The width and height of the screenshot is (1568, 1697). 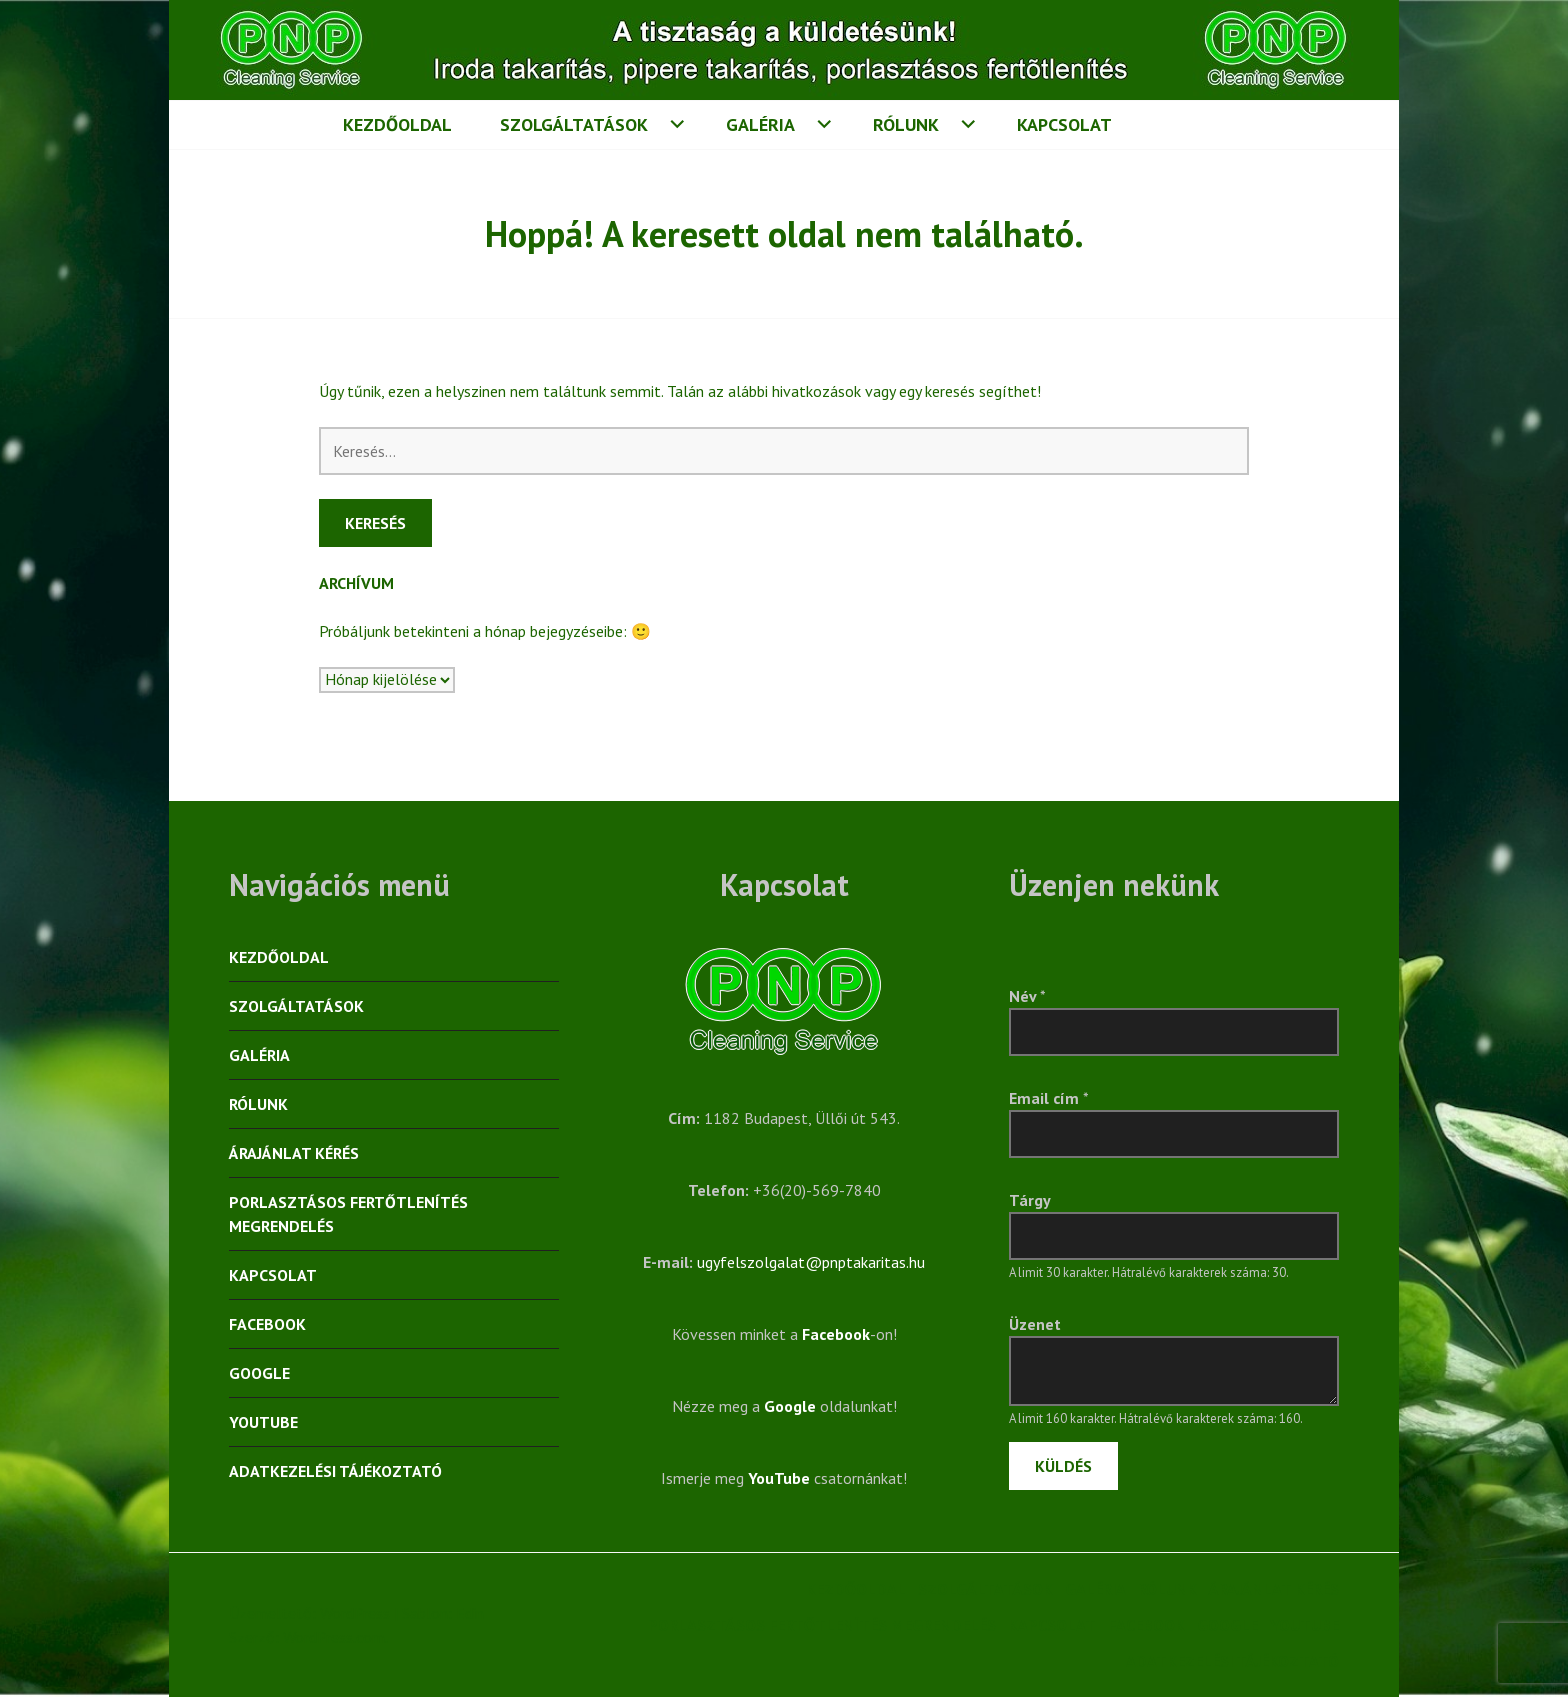 I want to click on Név, so click(x=1027, y=996).